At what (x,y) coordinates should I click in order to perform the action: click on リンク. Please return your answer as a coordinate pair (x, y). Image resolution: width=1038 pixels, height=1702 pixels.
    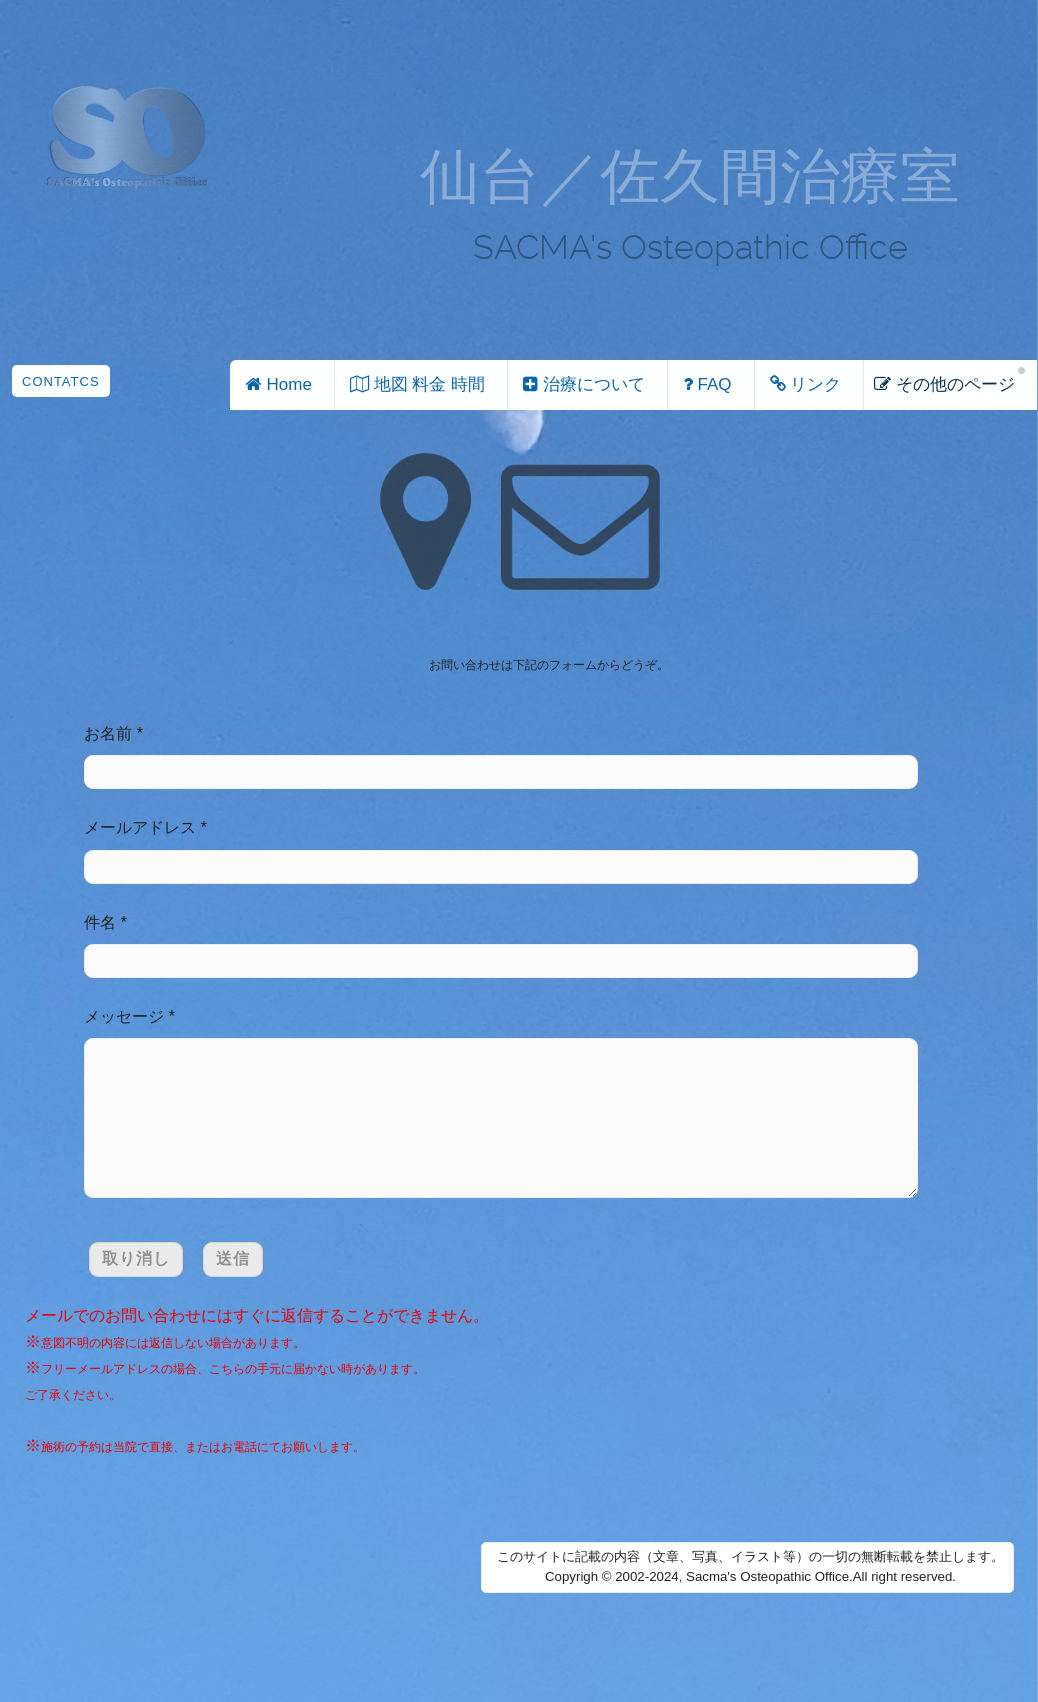
    Looking at the image, I should click on (803, 384).